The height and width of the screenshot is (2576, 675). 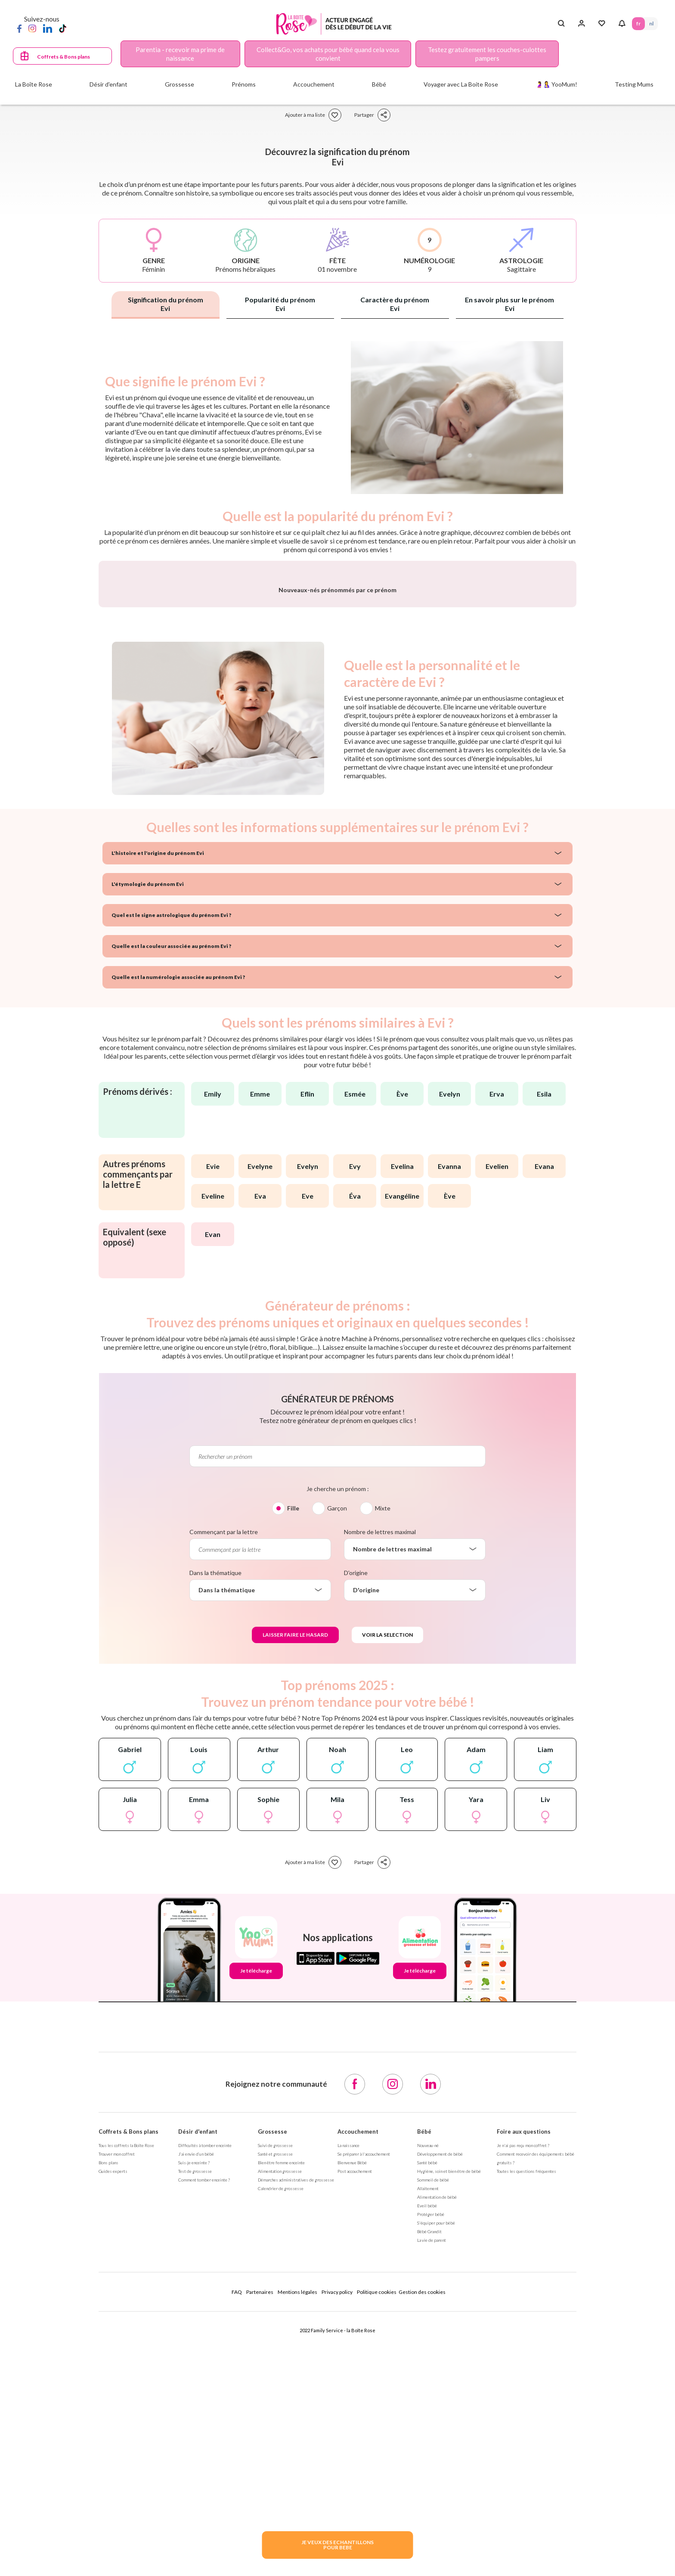 I want to click on Sommeil de bébé, so click(x=433, y=2405).